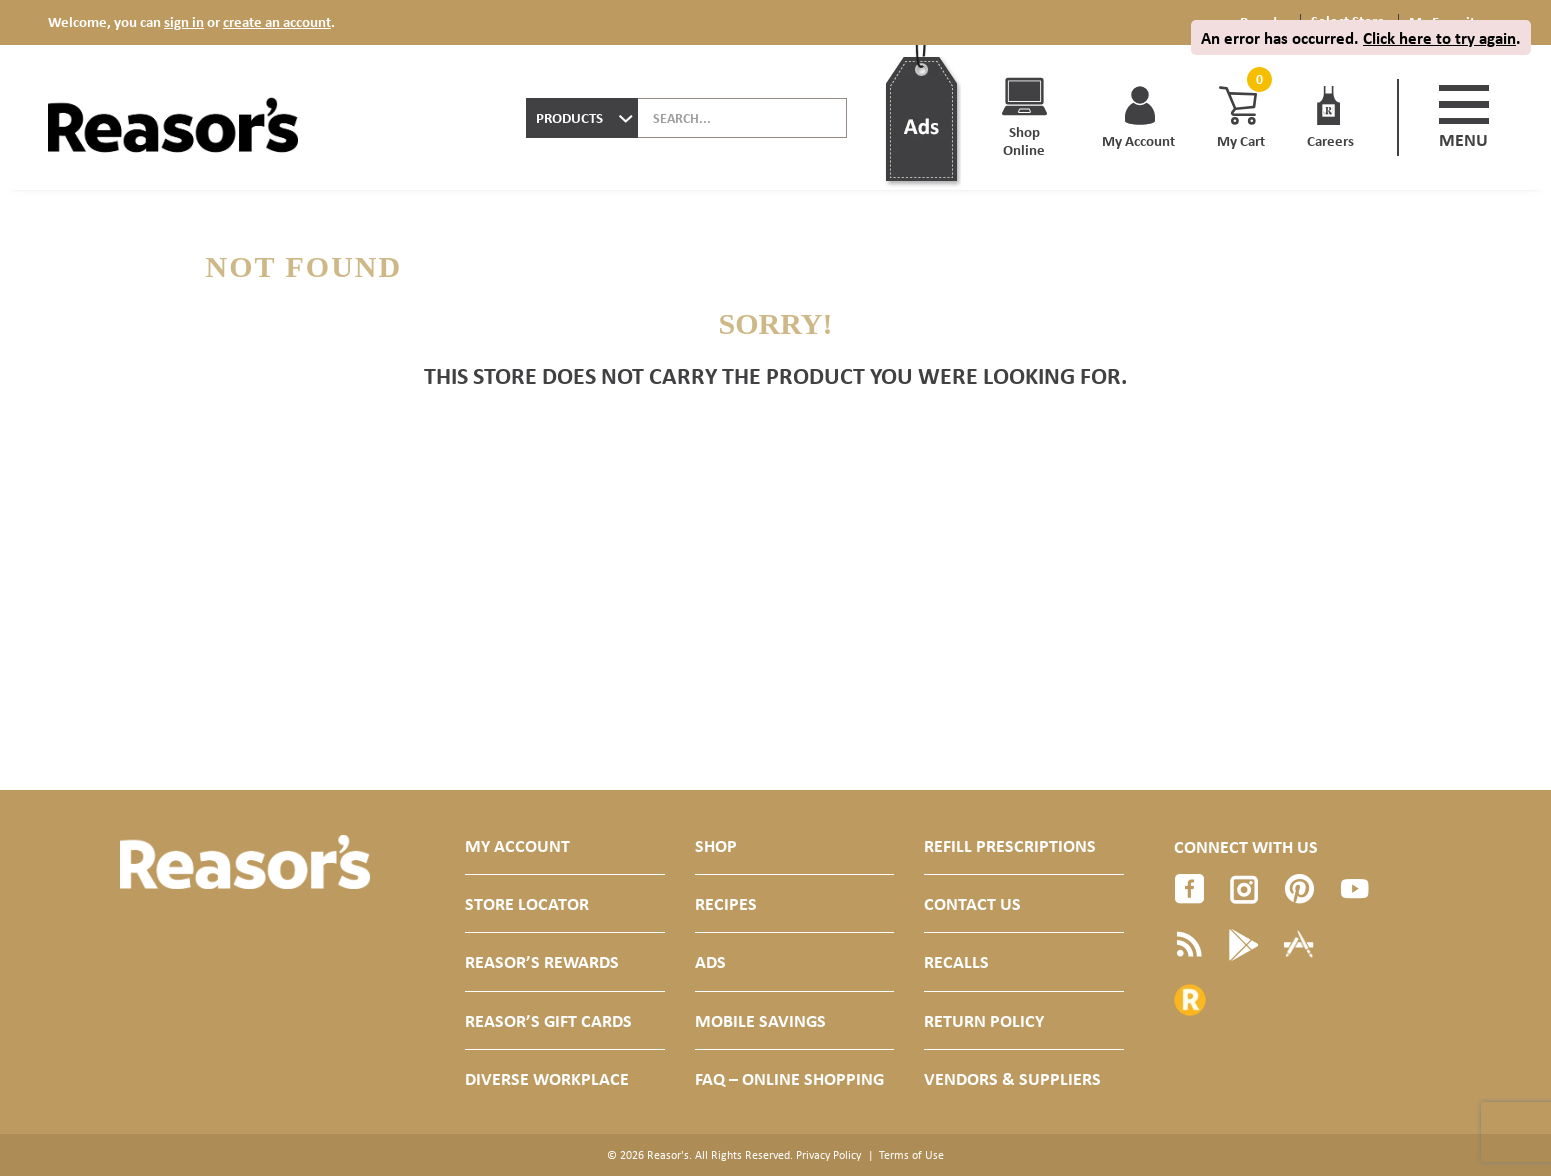 The width and height of the screenshot is (1551, 1176). Describe the element at coordinates (184, 21) in the screenshot. I see `sign in` at that location.